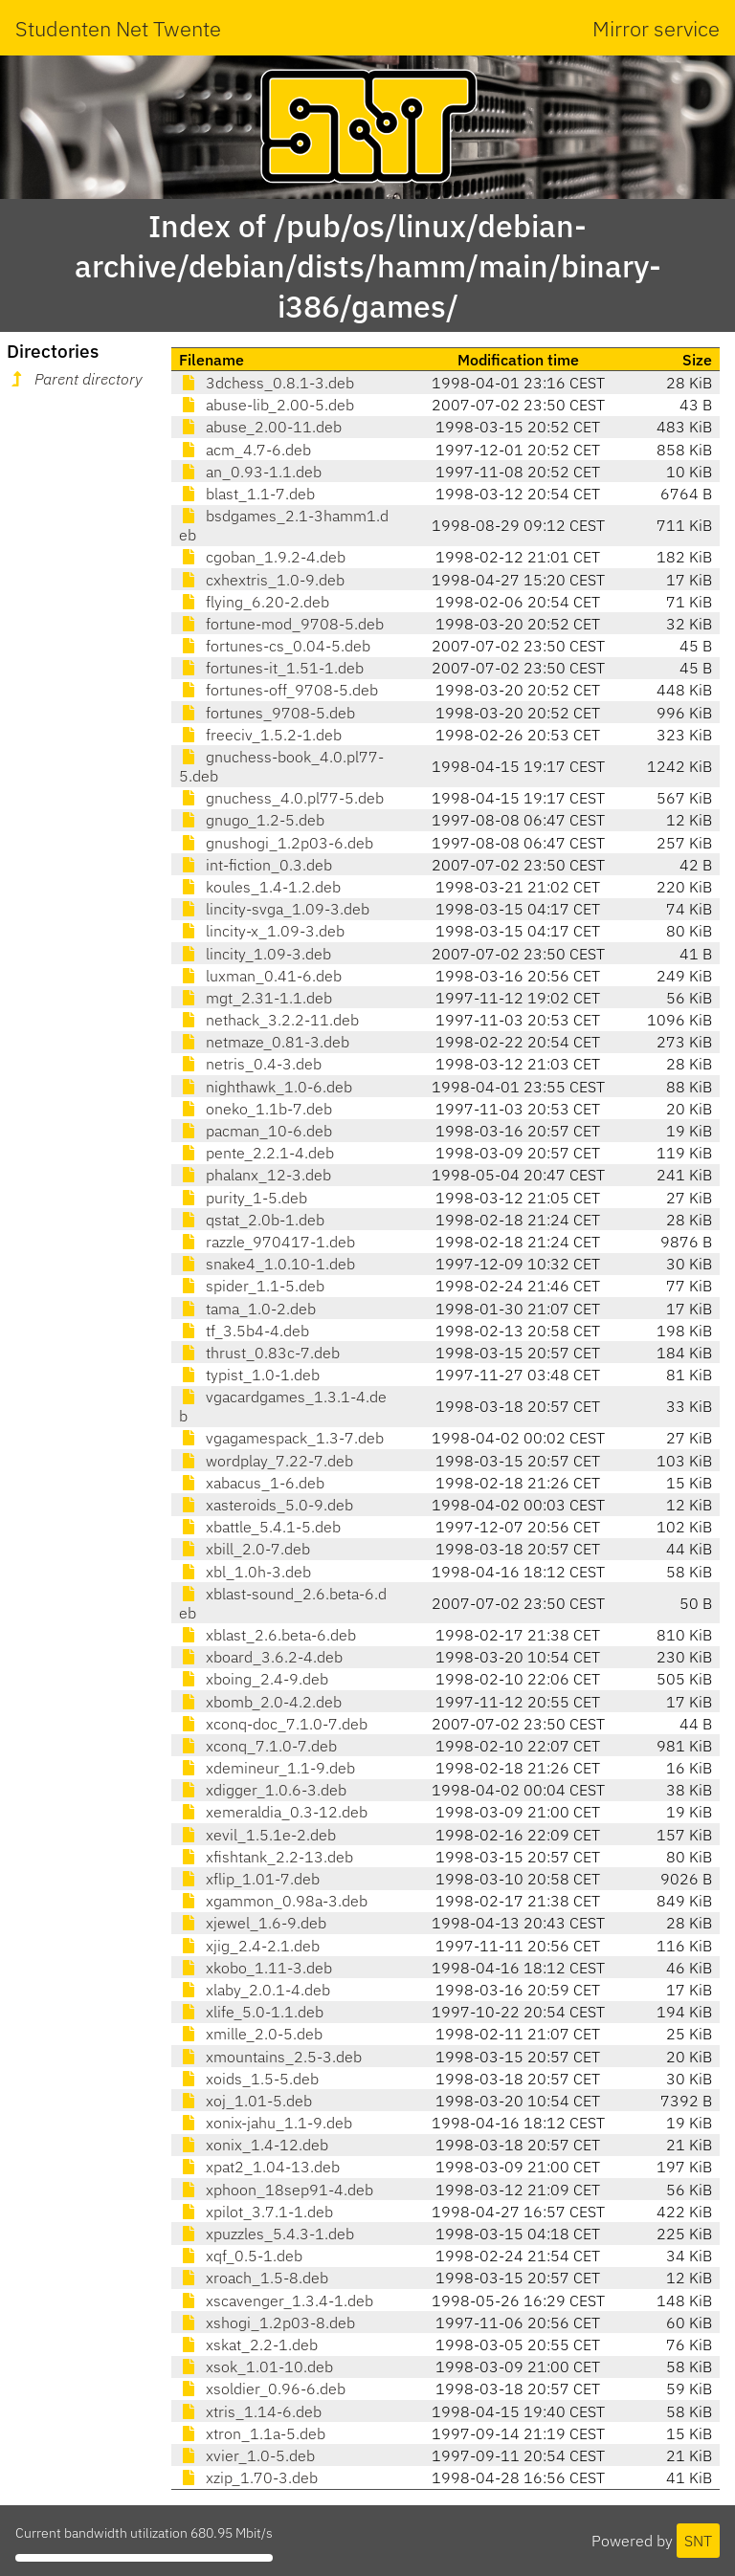 The width and height of the screenshot is (735, 2576). Describe the element at coordinates (260, 975) in the screenshot. I see `luxman_0.41-6.deb` at that location.